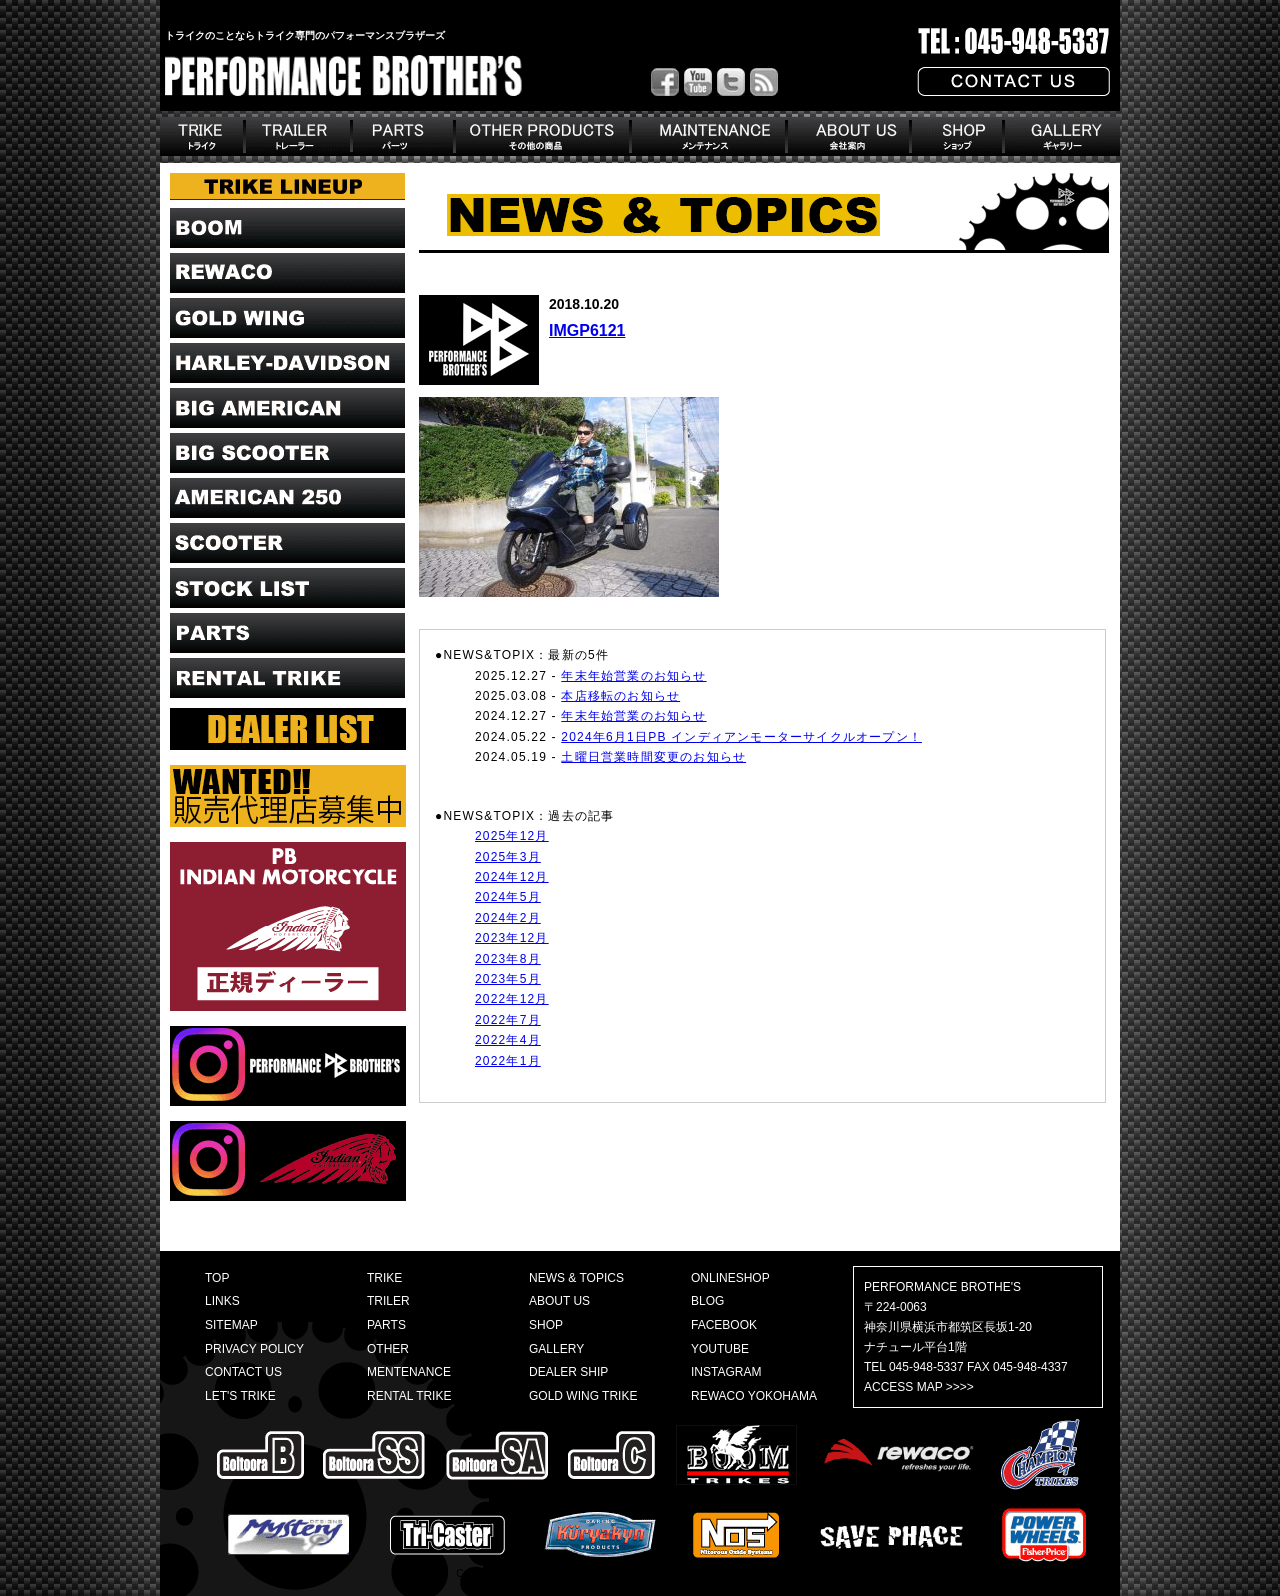 The height and width of the screenshot is (1596, 1280). What do you see at coordinates (730, 1278) in the screenshot?
I see `ONLINESHOP` at bounding box center [730, 1278].